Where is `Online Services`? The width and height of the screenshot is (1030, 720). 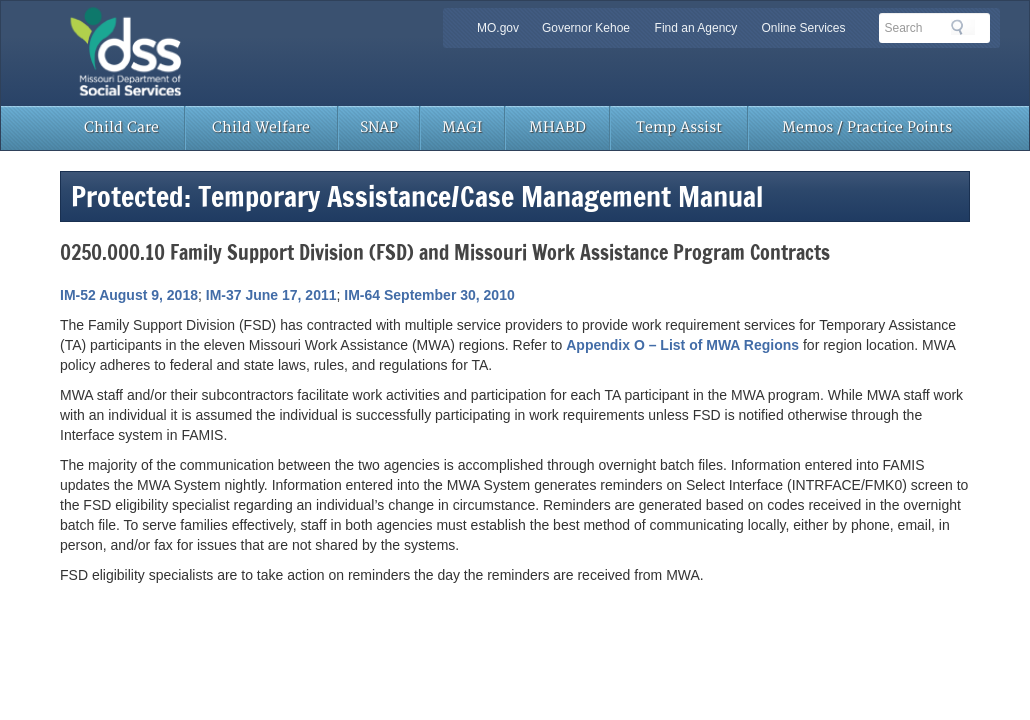 Online Services is located at coordinates (803, 28).